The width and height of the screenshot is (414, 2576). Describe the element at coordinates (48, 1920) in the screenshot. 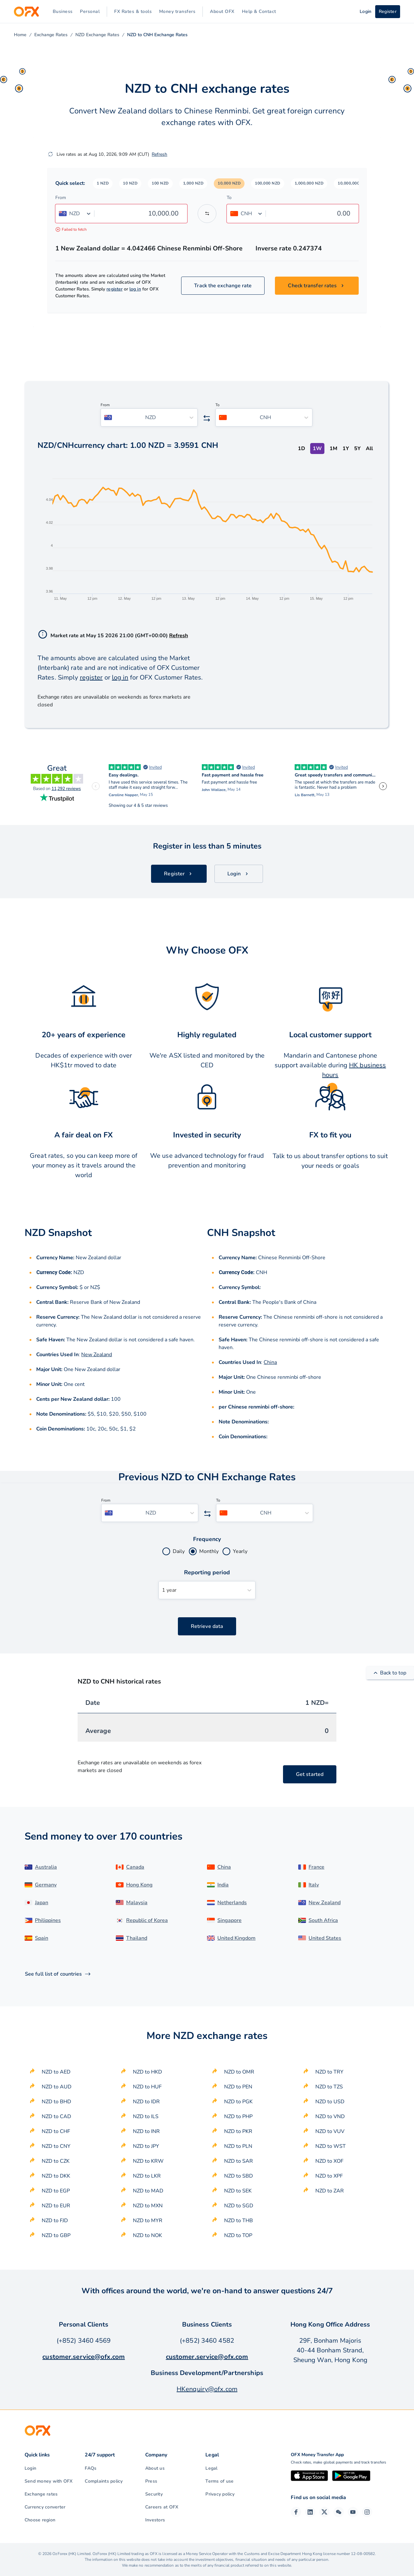

I see `Philippines` at that location.